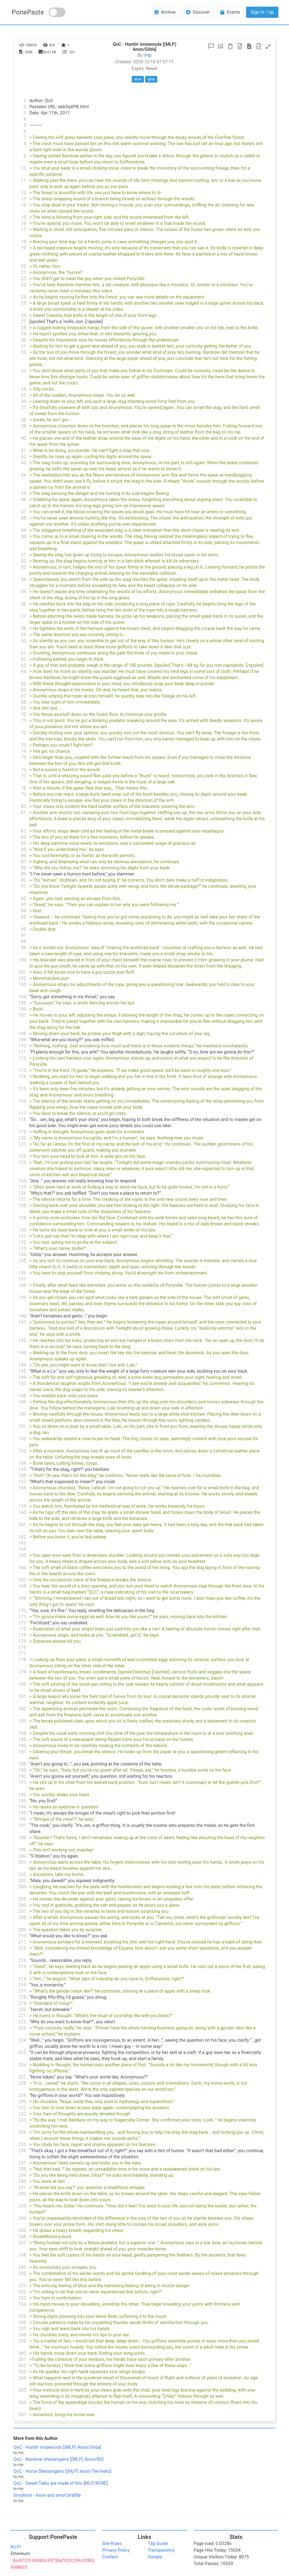 The width and height of the screenshot is (289, 2576). I want to click on 144., so click(22, 1365).